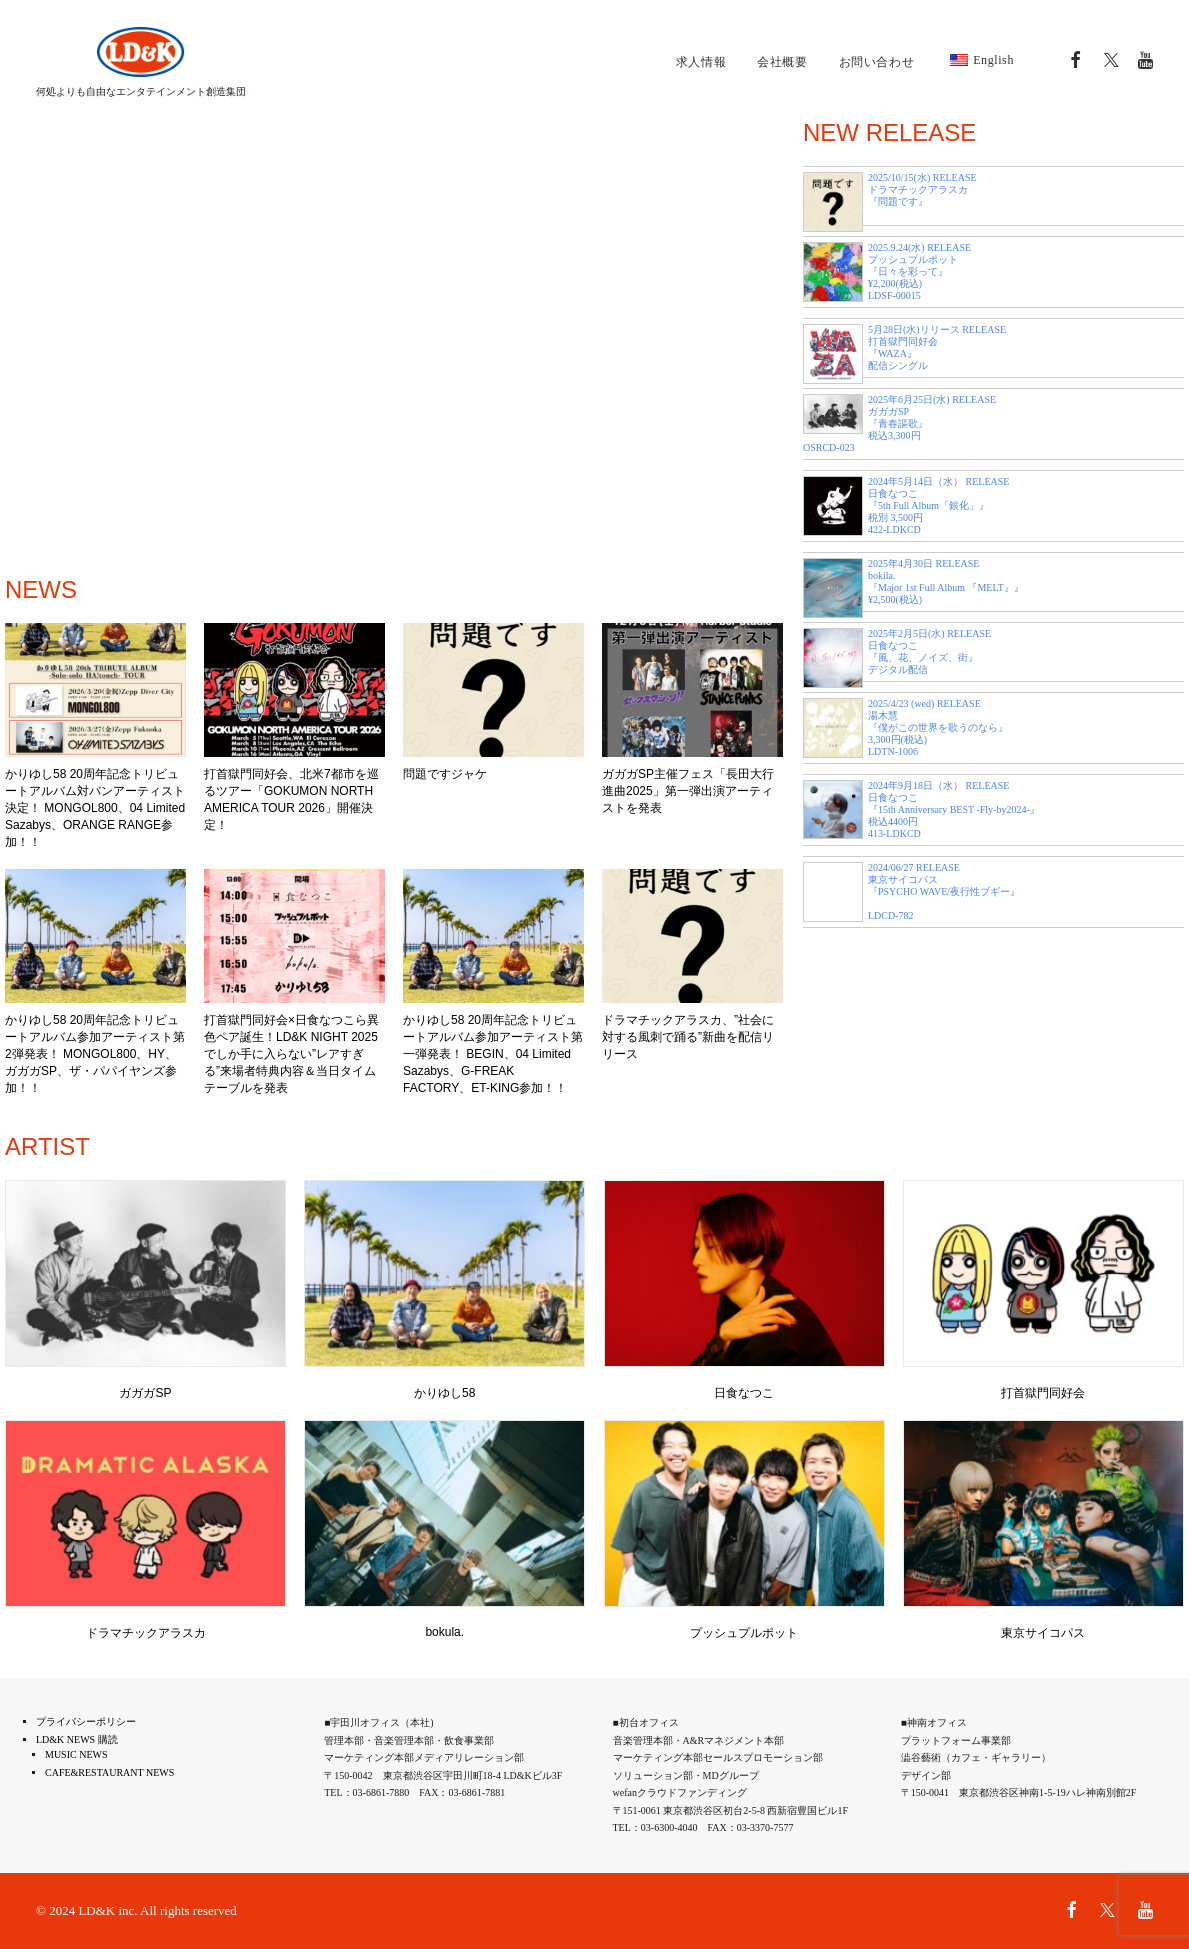 Image resolution: width=1189 pixels, height=1949 pixels. What do you see at coordinates (444, 1632) in the screenshot?
I see `bokula.` at bounding box center [444, 1632].